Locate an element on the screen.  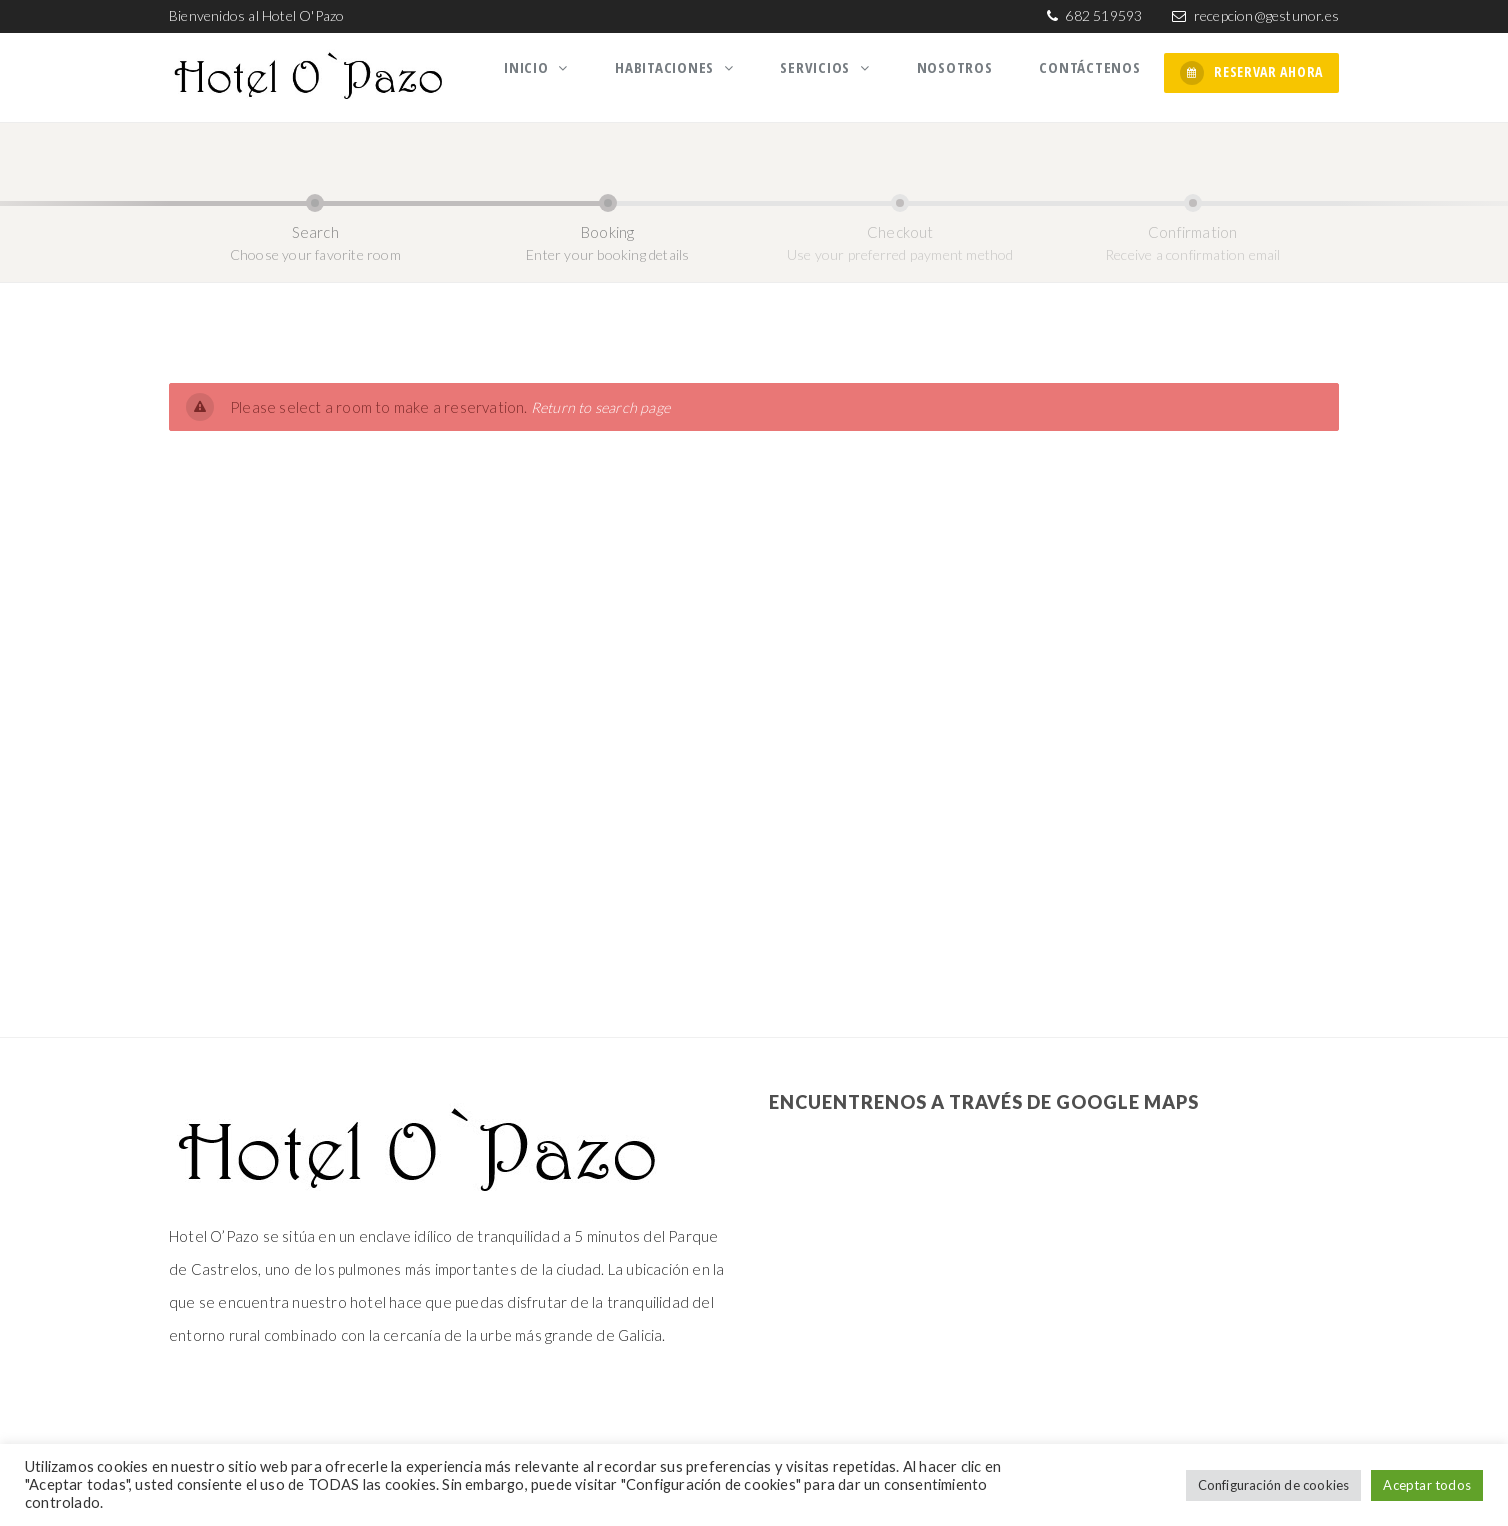
RESERVAR AHORA is located at coordinates (1251, 73).